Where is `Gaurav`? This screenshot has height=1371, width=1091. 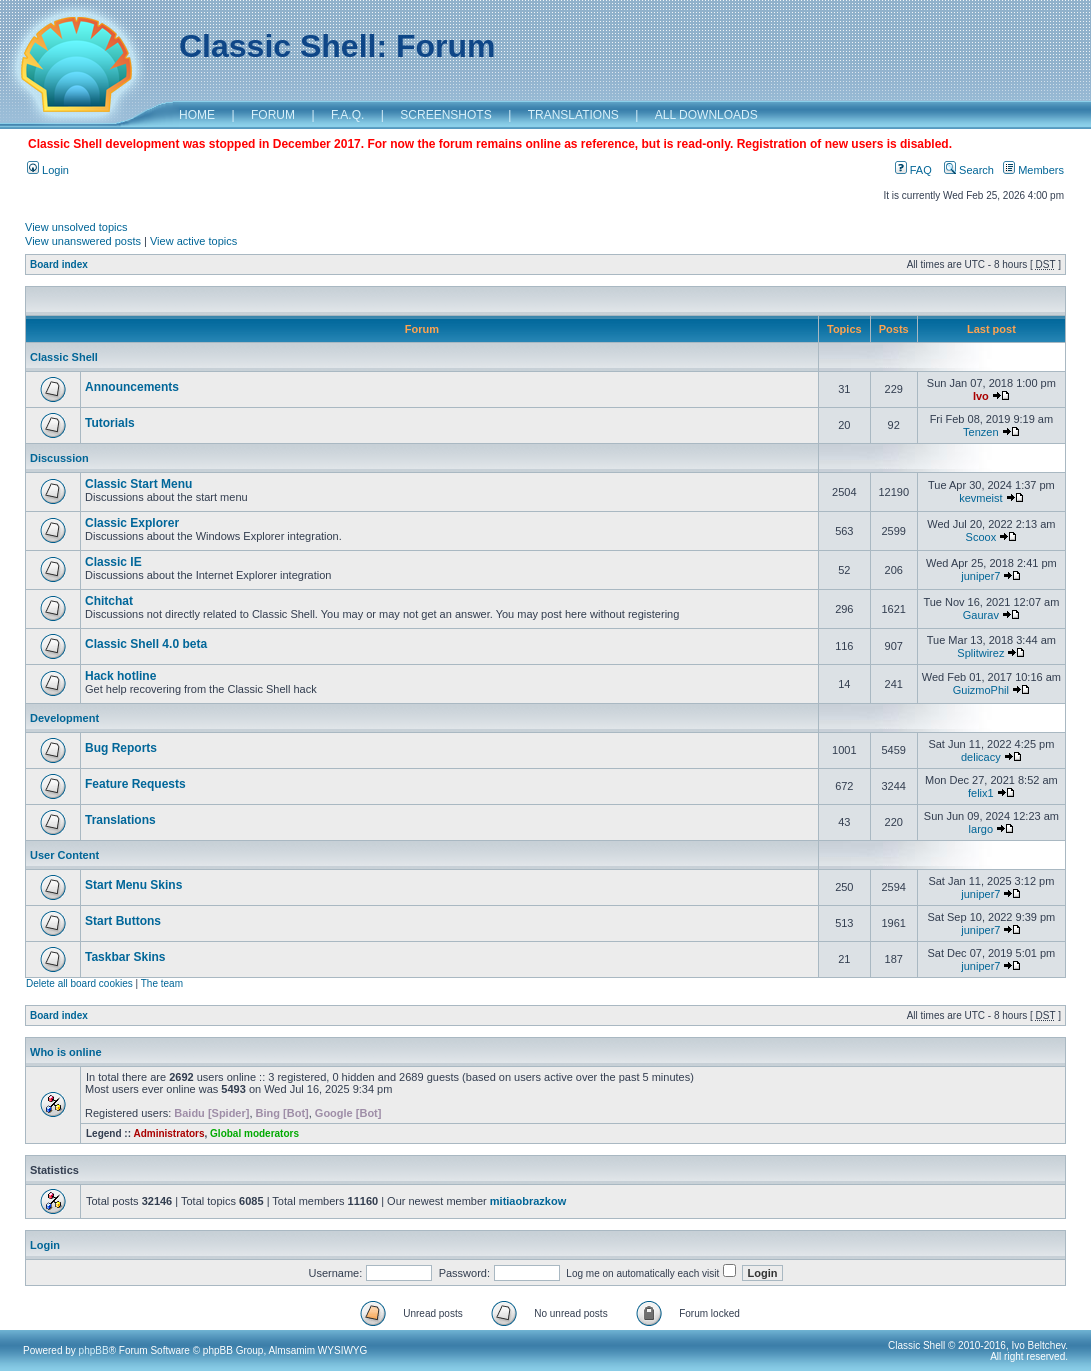 Gaurav is located at coordinates (981, 615).